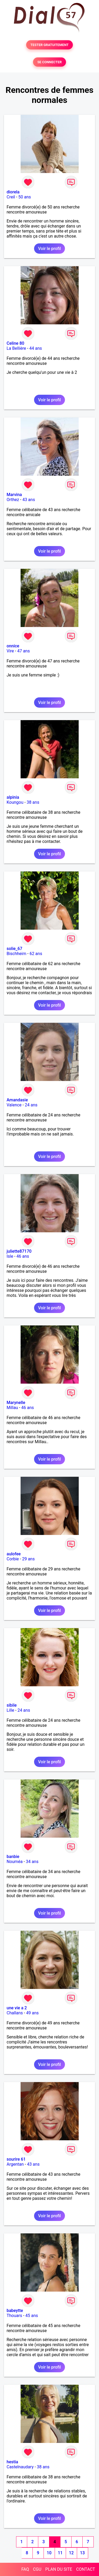 The image size is (99, 2576). Describe the element at coordinates (35, 348) in the screenshot. I see `44 ans` at that location.